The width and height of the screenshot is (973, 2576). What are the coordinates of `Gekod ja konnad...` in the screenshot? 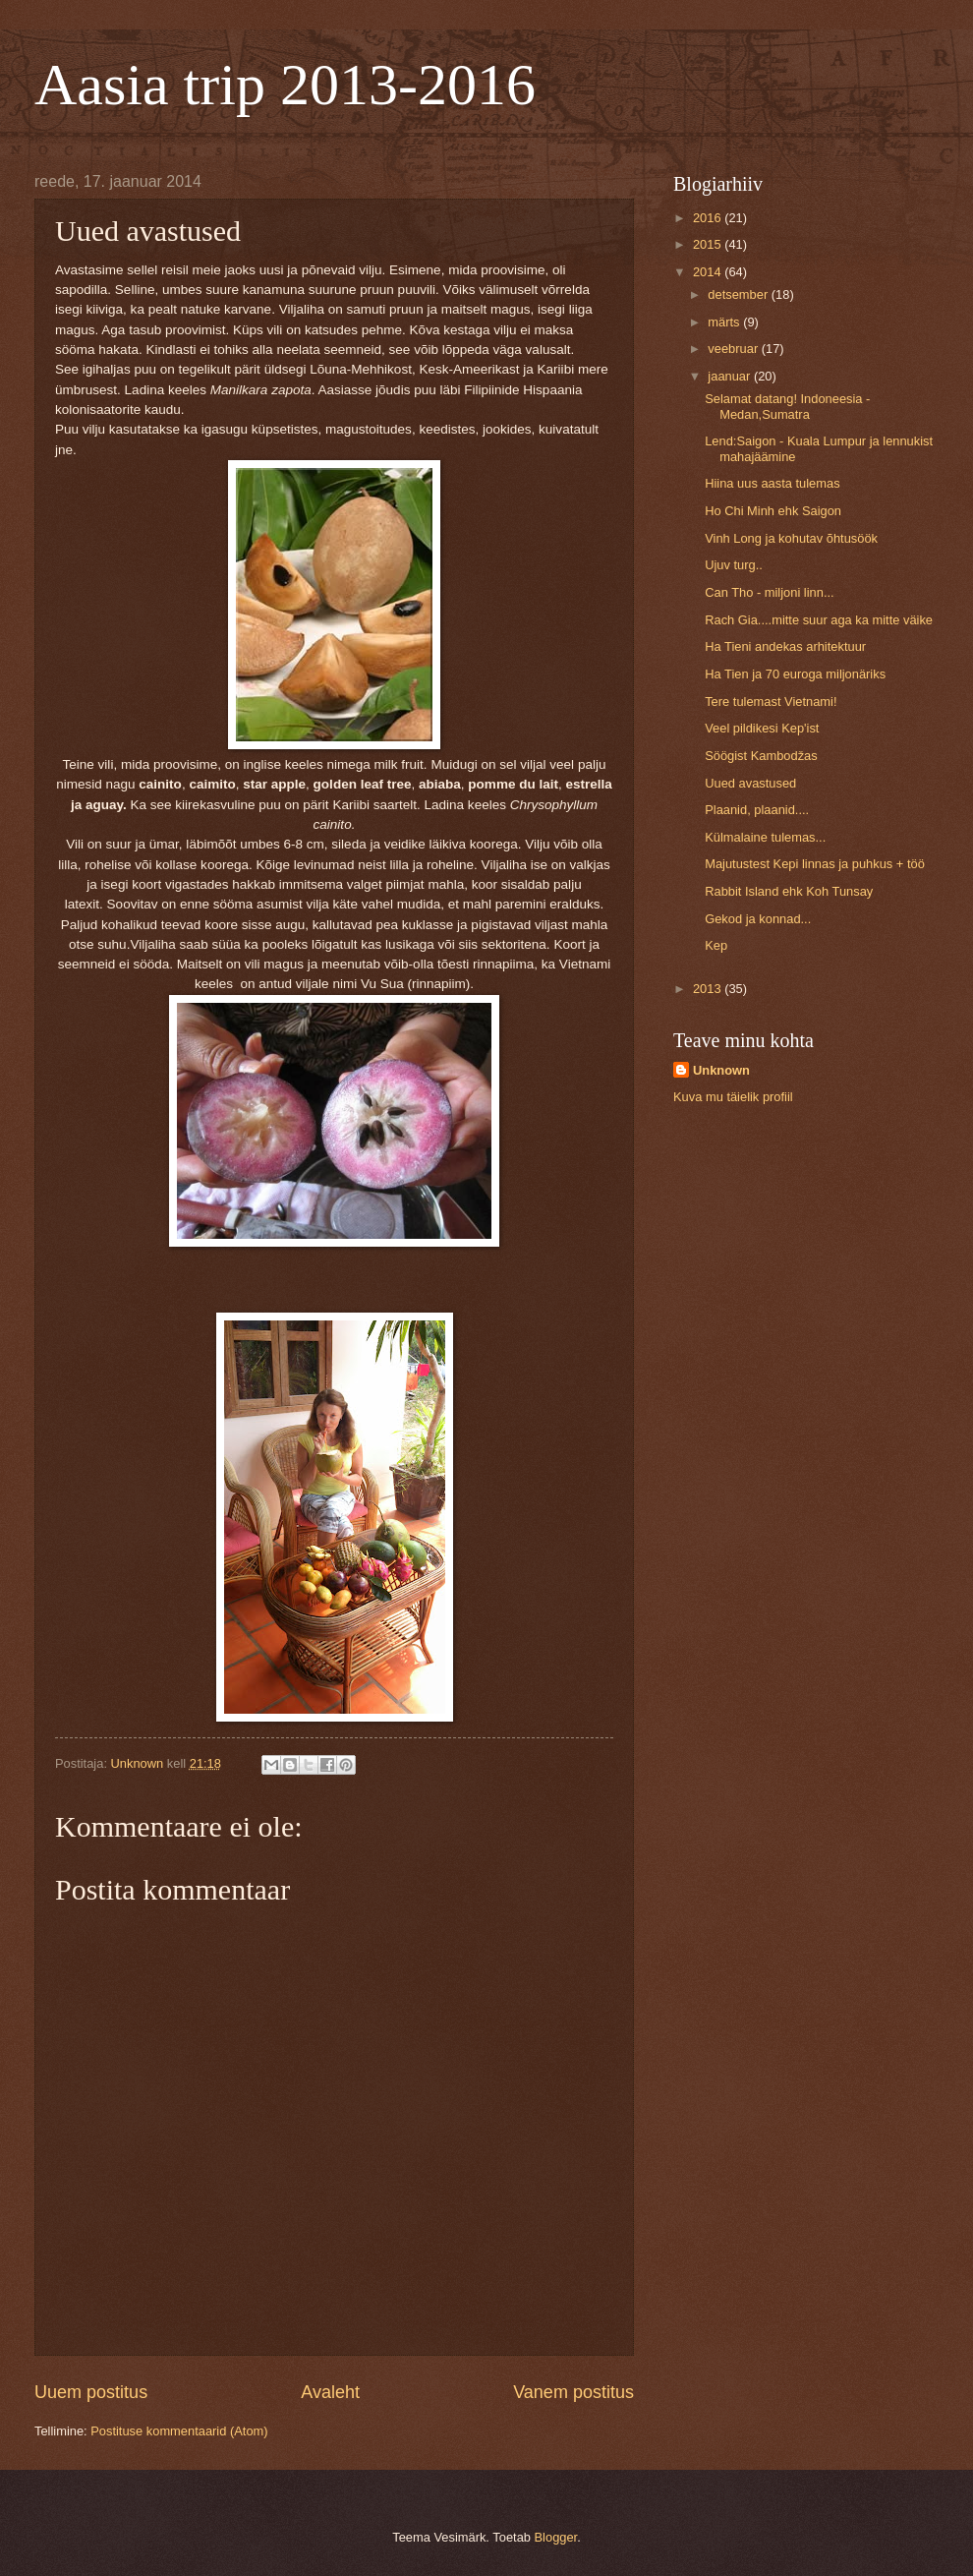 It's located at (758, 918).